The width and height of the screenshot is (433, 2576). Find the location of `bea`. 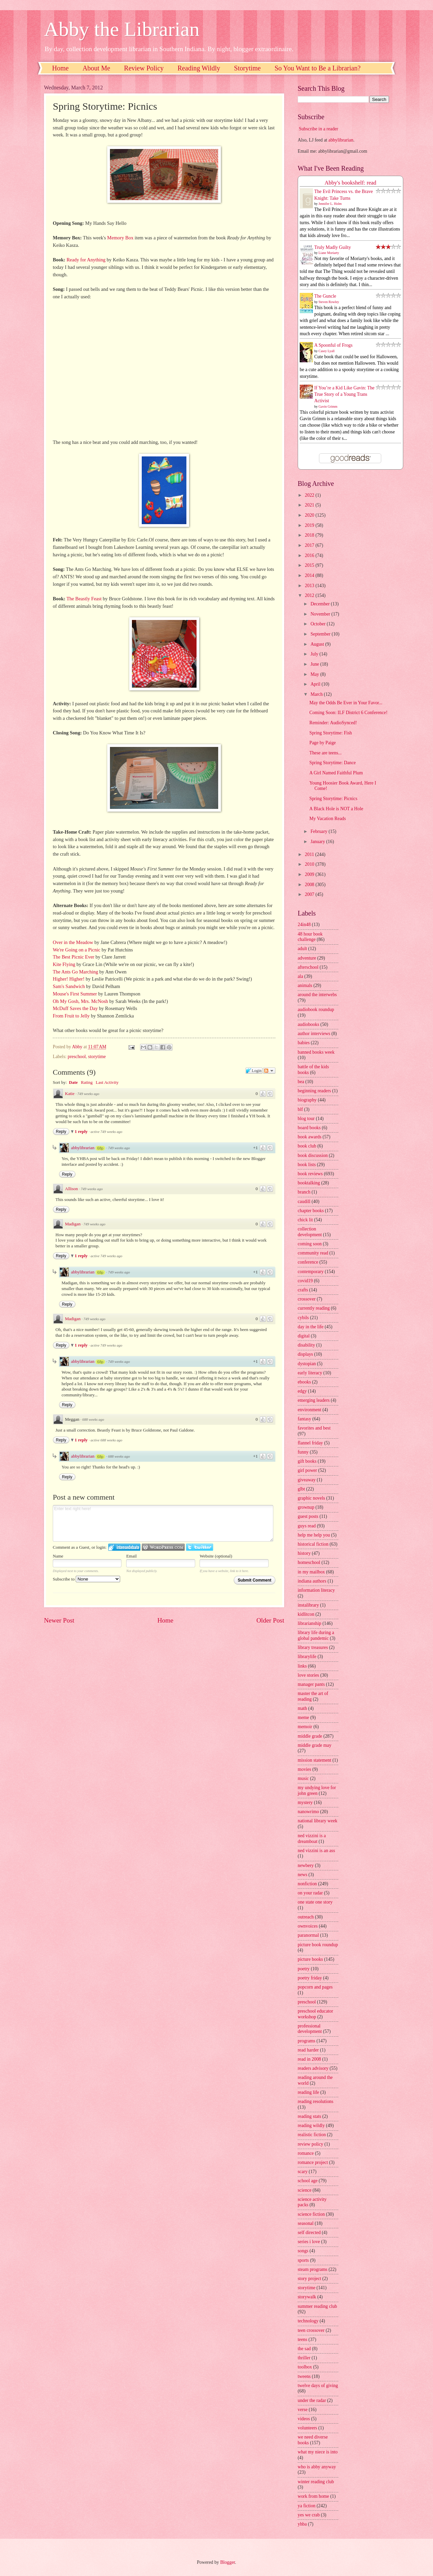

bea is located at coordinates (301, 1081).